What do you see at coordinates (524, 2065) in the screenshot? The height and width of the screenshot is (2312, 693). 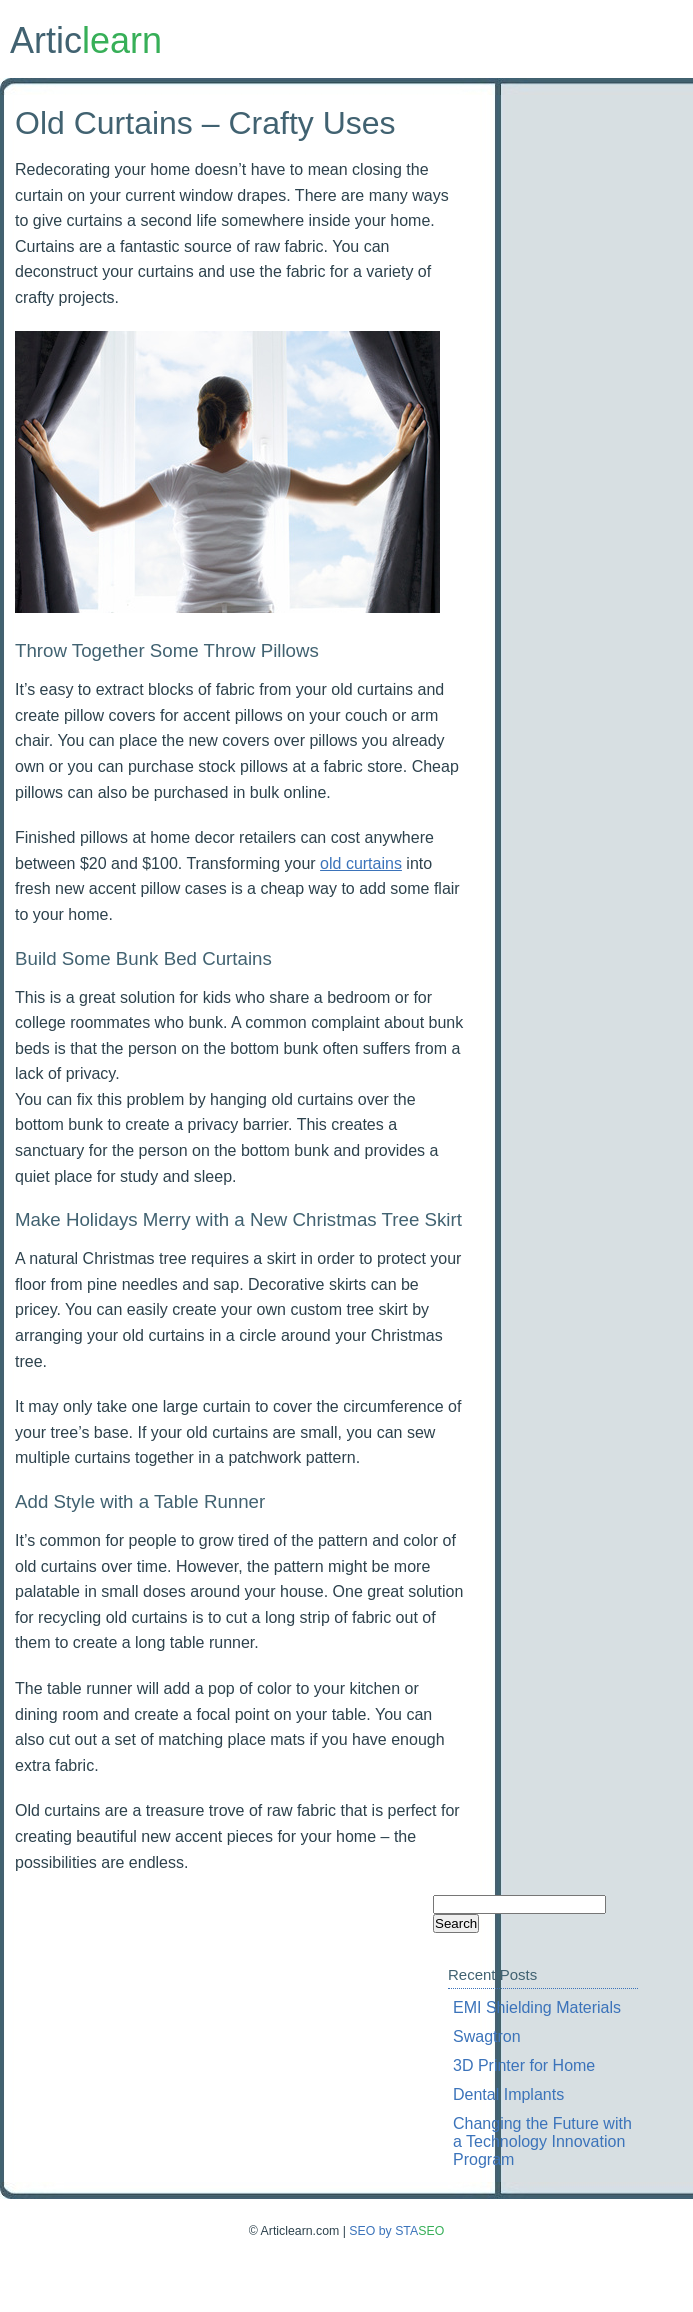 I see `3D Printer for Home` at bounding box center [524, 2065].